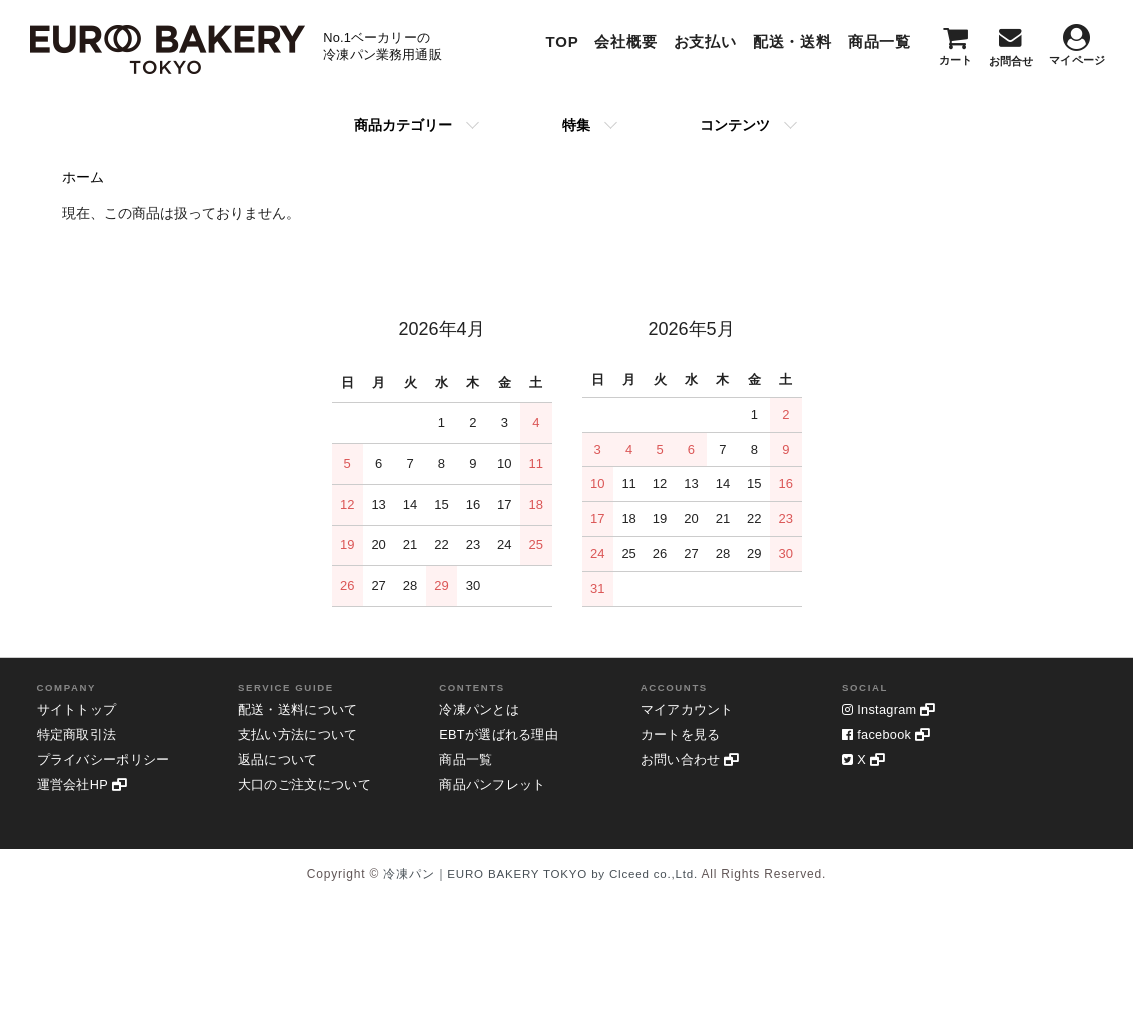 Image resolution: width=1133 pixels, height=1014 pixels. Describe the element at coordinates (684, 735) in the screenshot. I see `カートを見る` at that location.